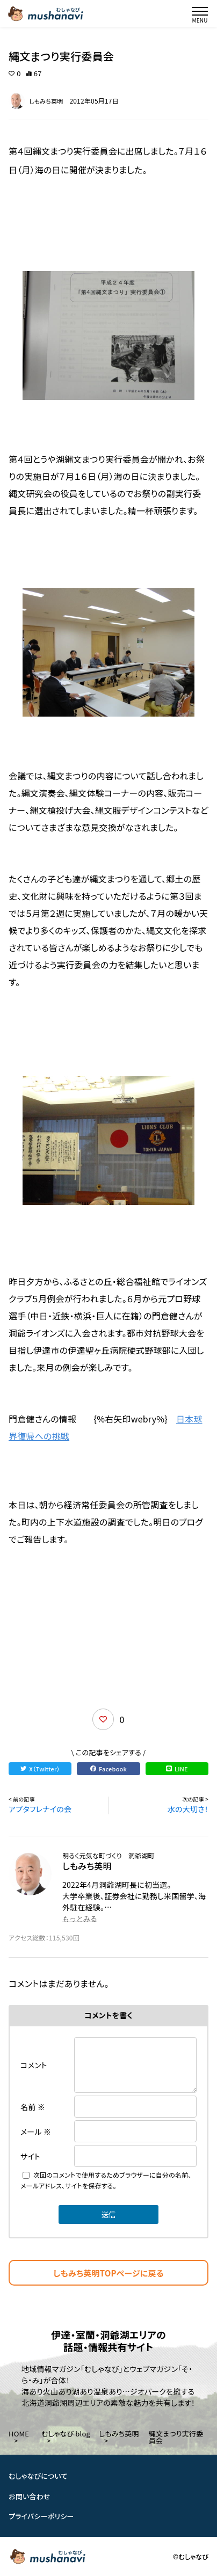 The width and height of the screenshot is (217, 2576). Describe the element at coordinates (41, 2516) in the screenshot. I see `プライバシーポリシー` at that location.